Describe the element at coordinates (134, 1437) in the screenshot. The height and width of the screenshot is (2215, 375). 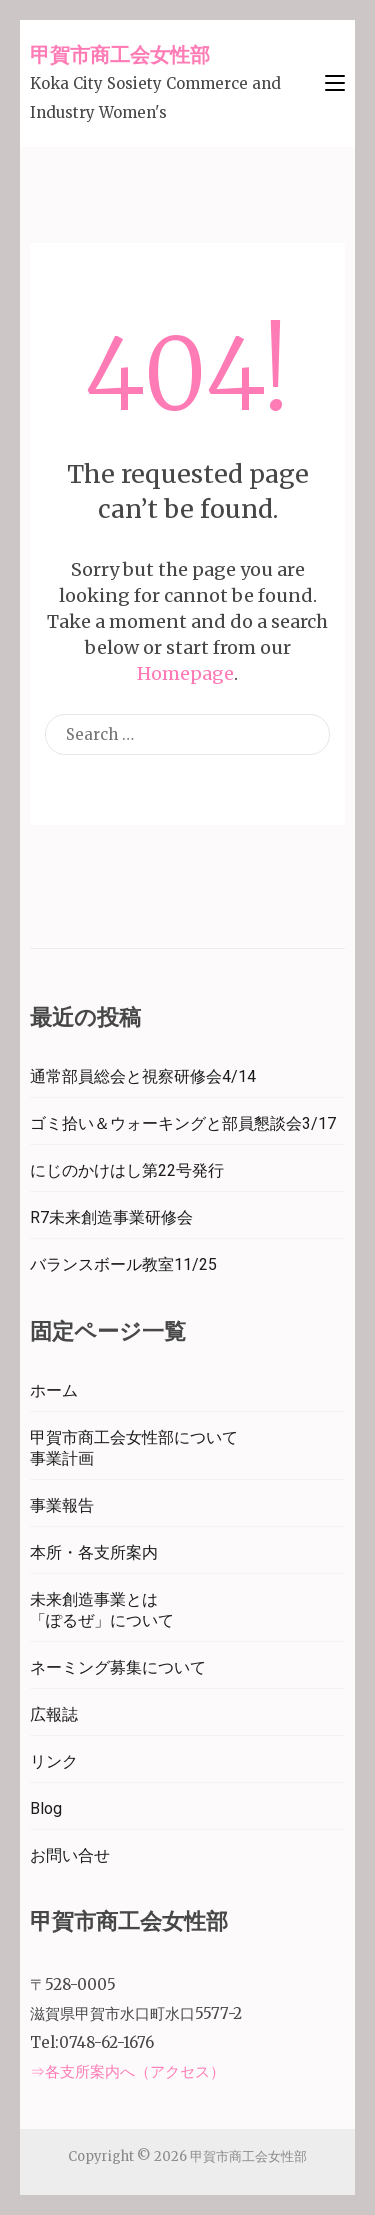
I see `甲賀市商工会女性部について` at that location.